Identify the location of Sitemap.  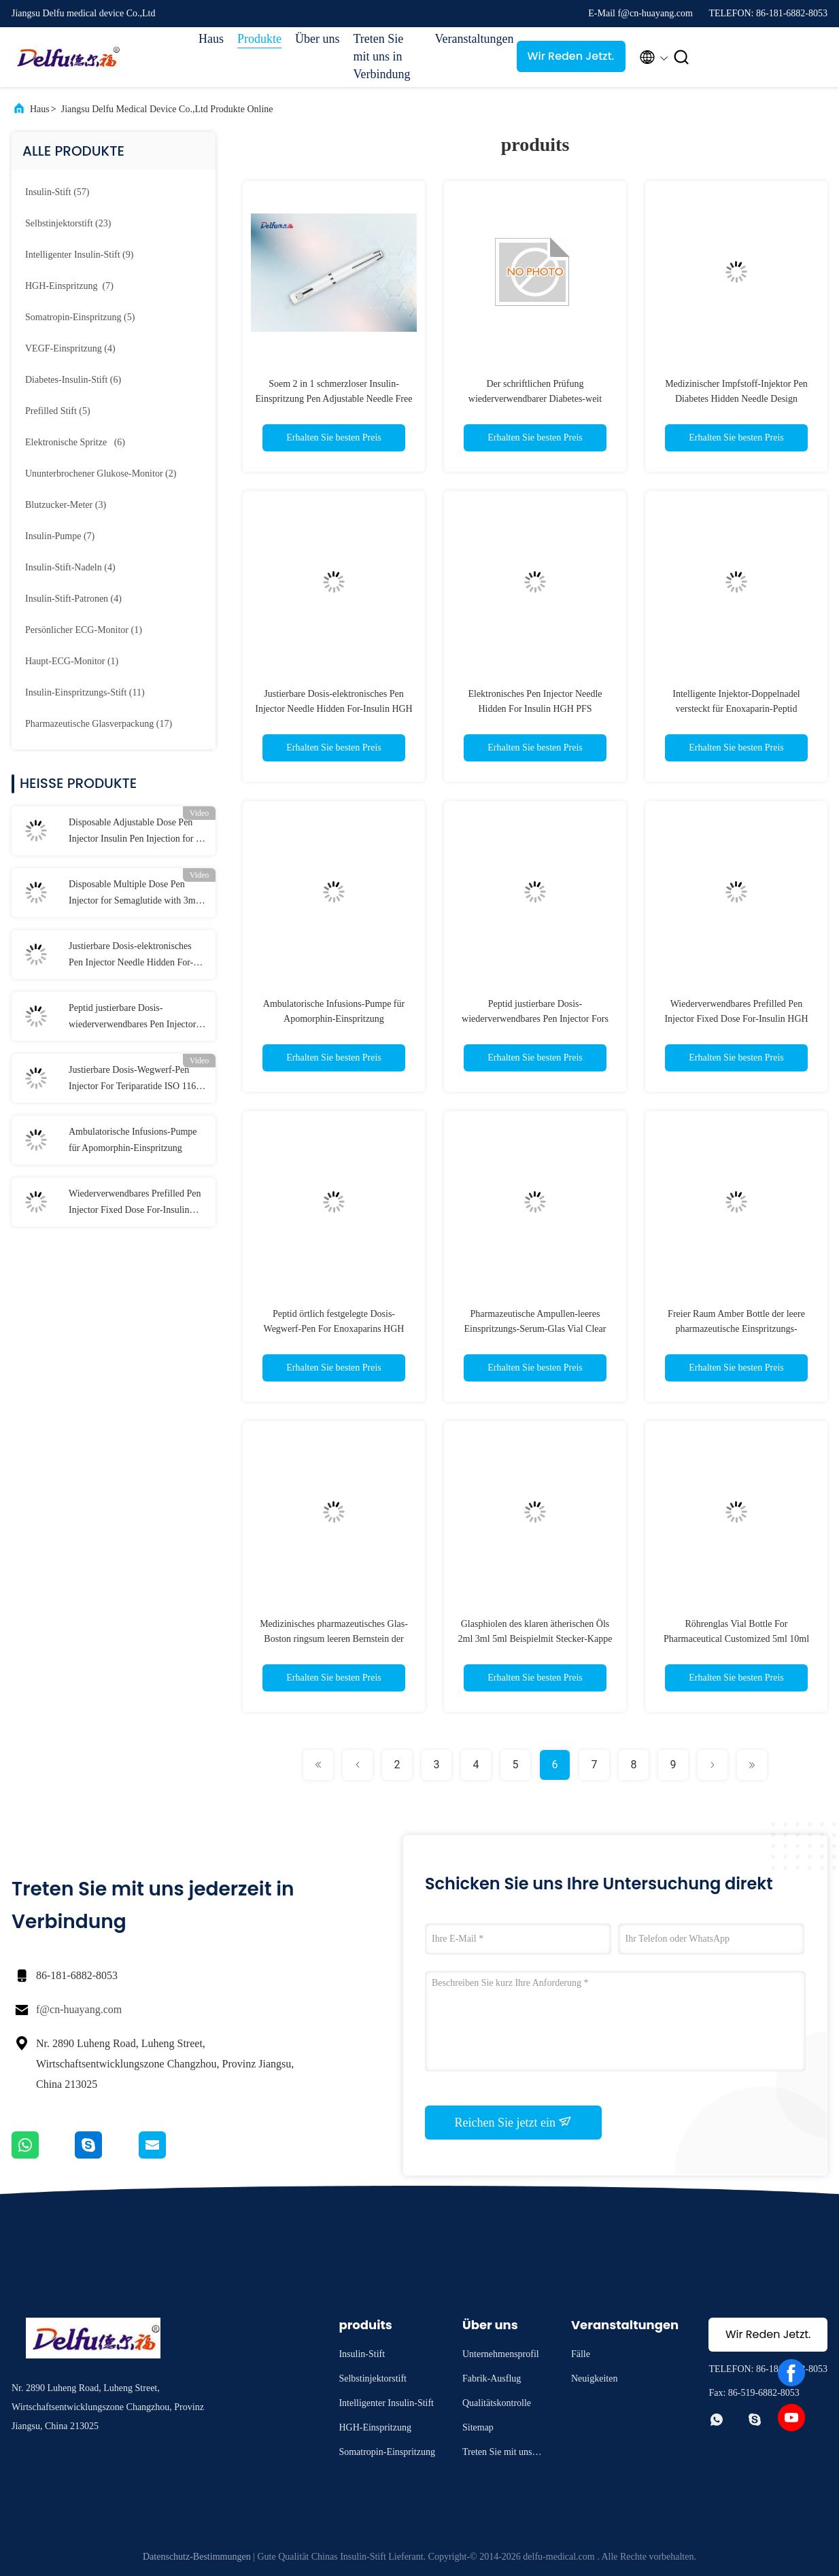
(478, 2427).